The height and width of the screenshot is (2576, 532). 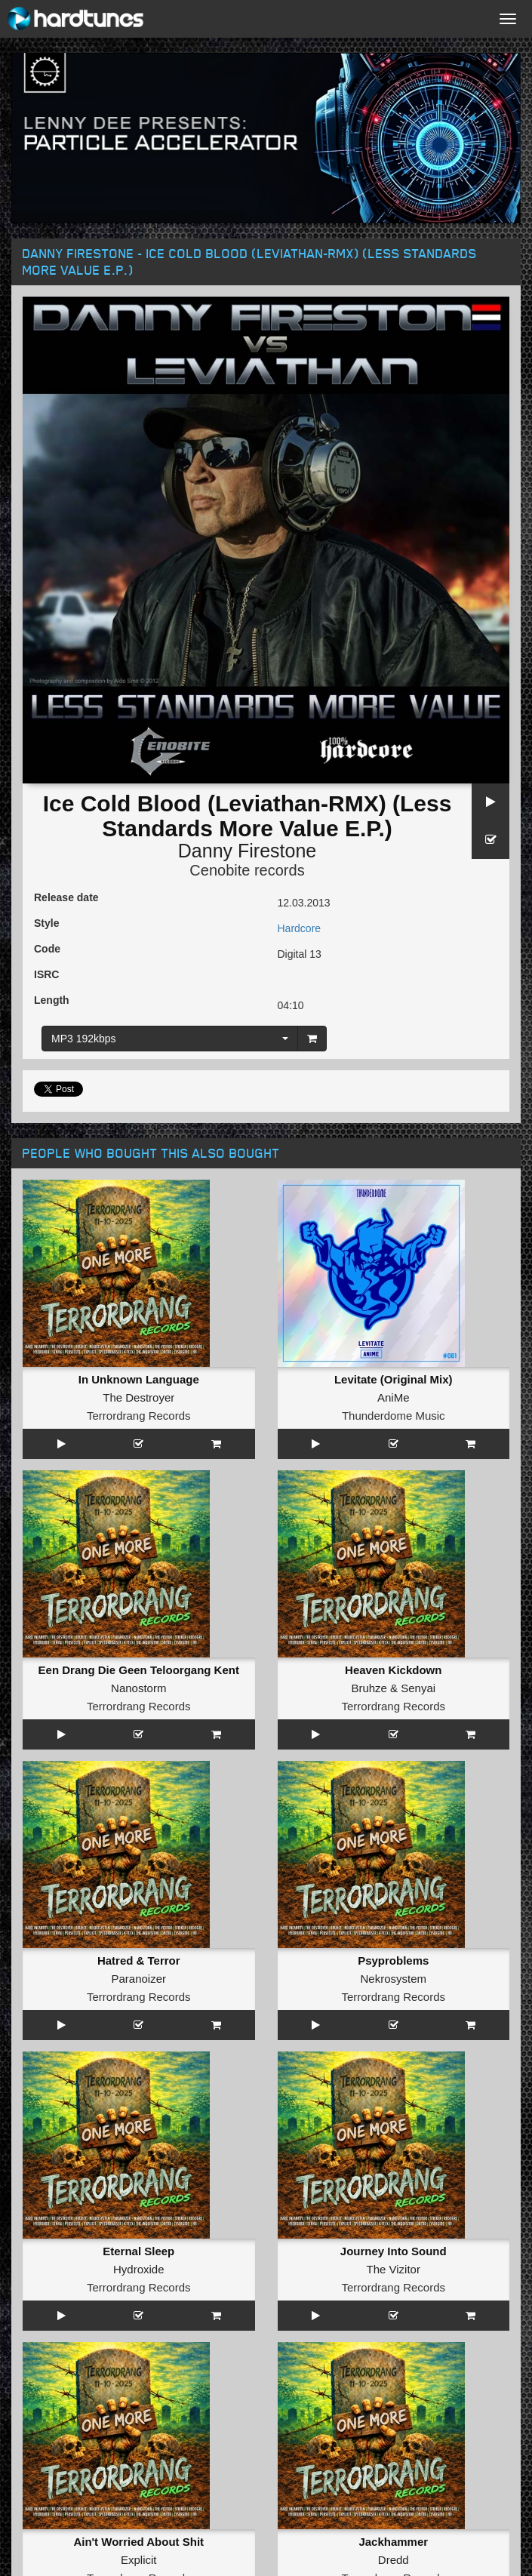 I want to click on Nekrosystem, so click(x=393, y=1978).